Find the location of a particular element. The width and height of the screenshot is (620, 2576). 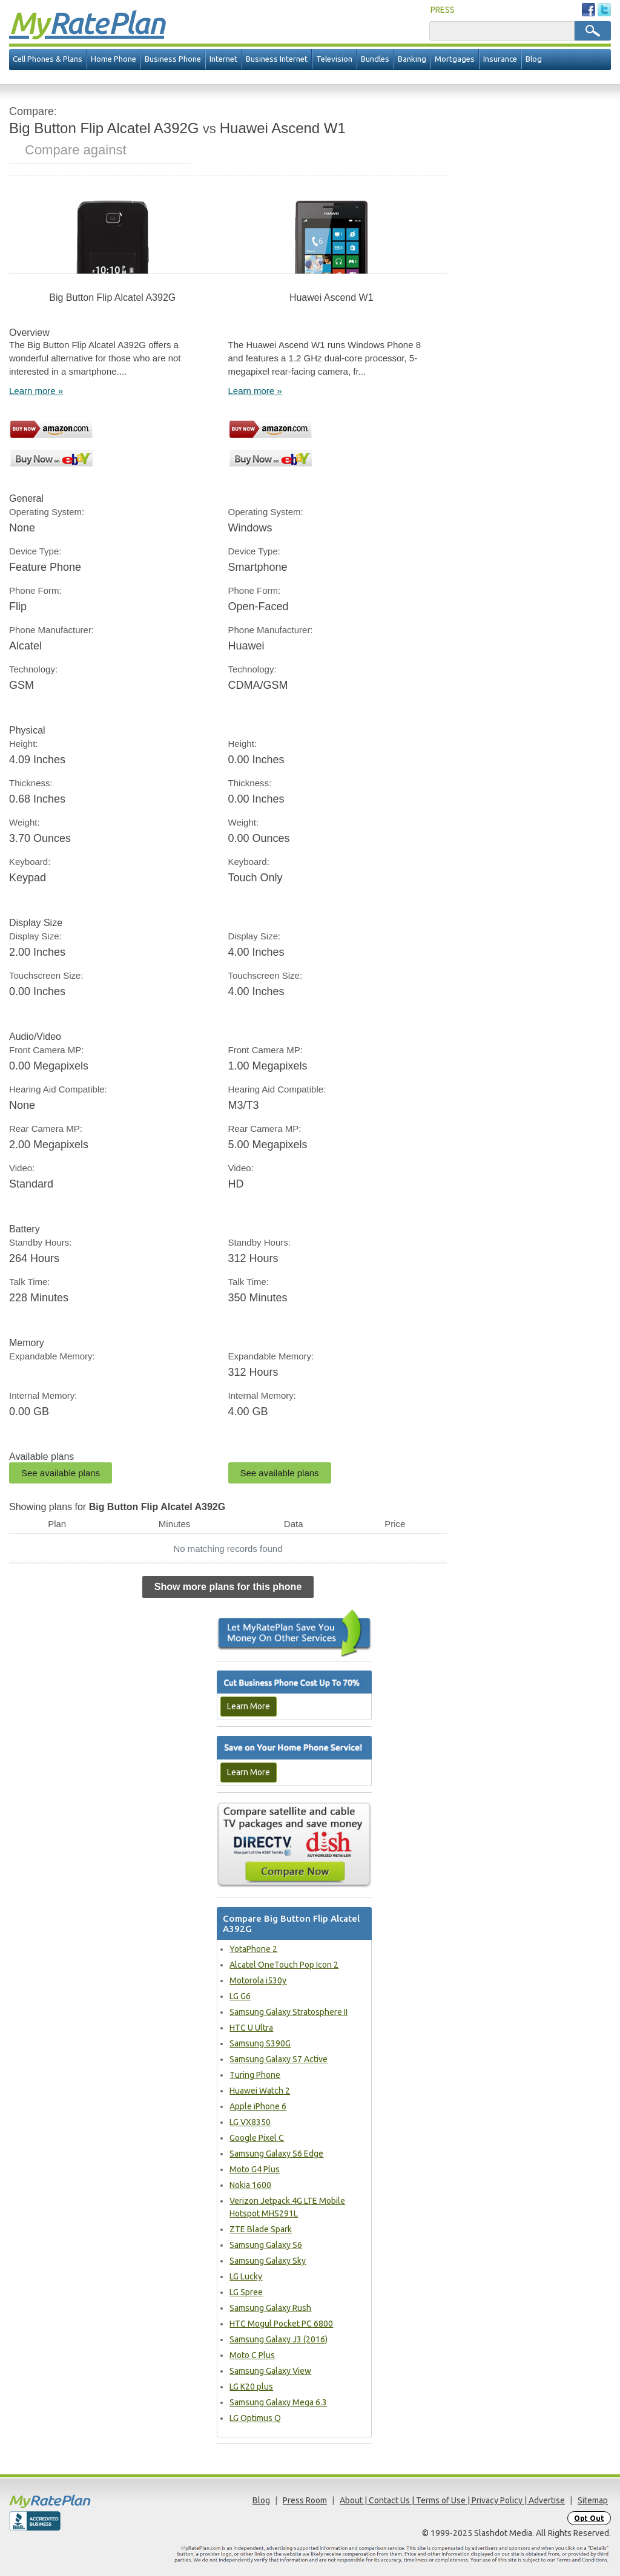

Insurance is located at coordinates (500, 59).